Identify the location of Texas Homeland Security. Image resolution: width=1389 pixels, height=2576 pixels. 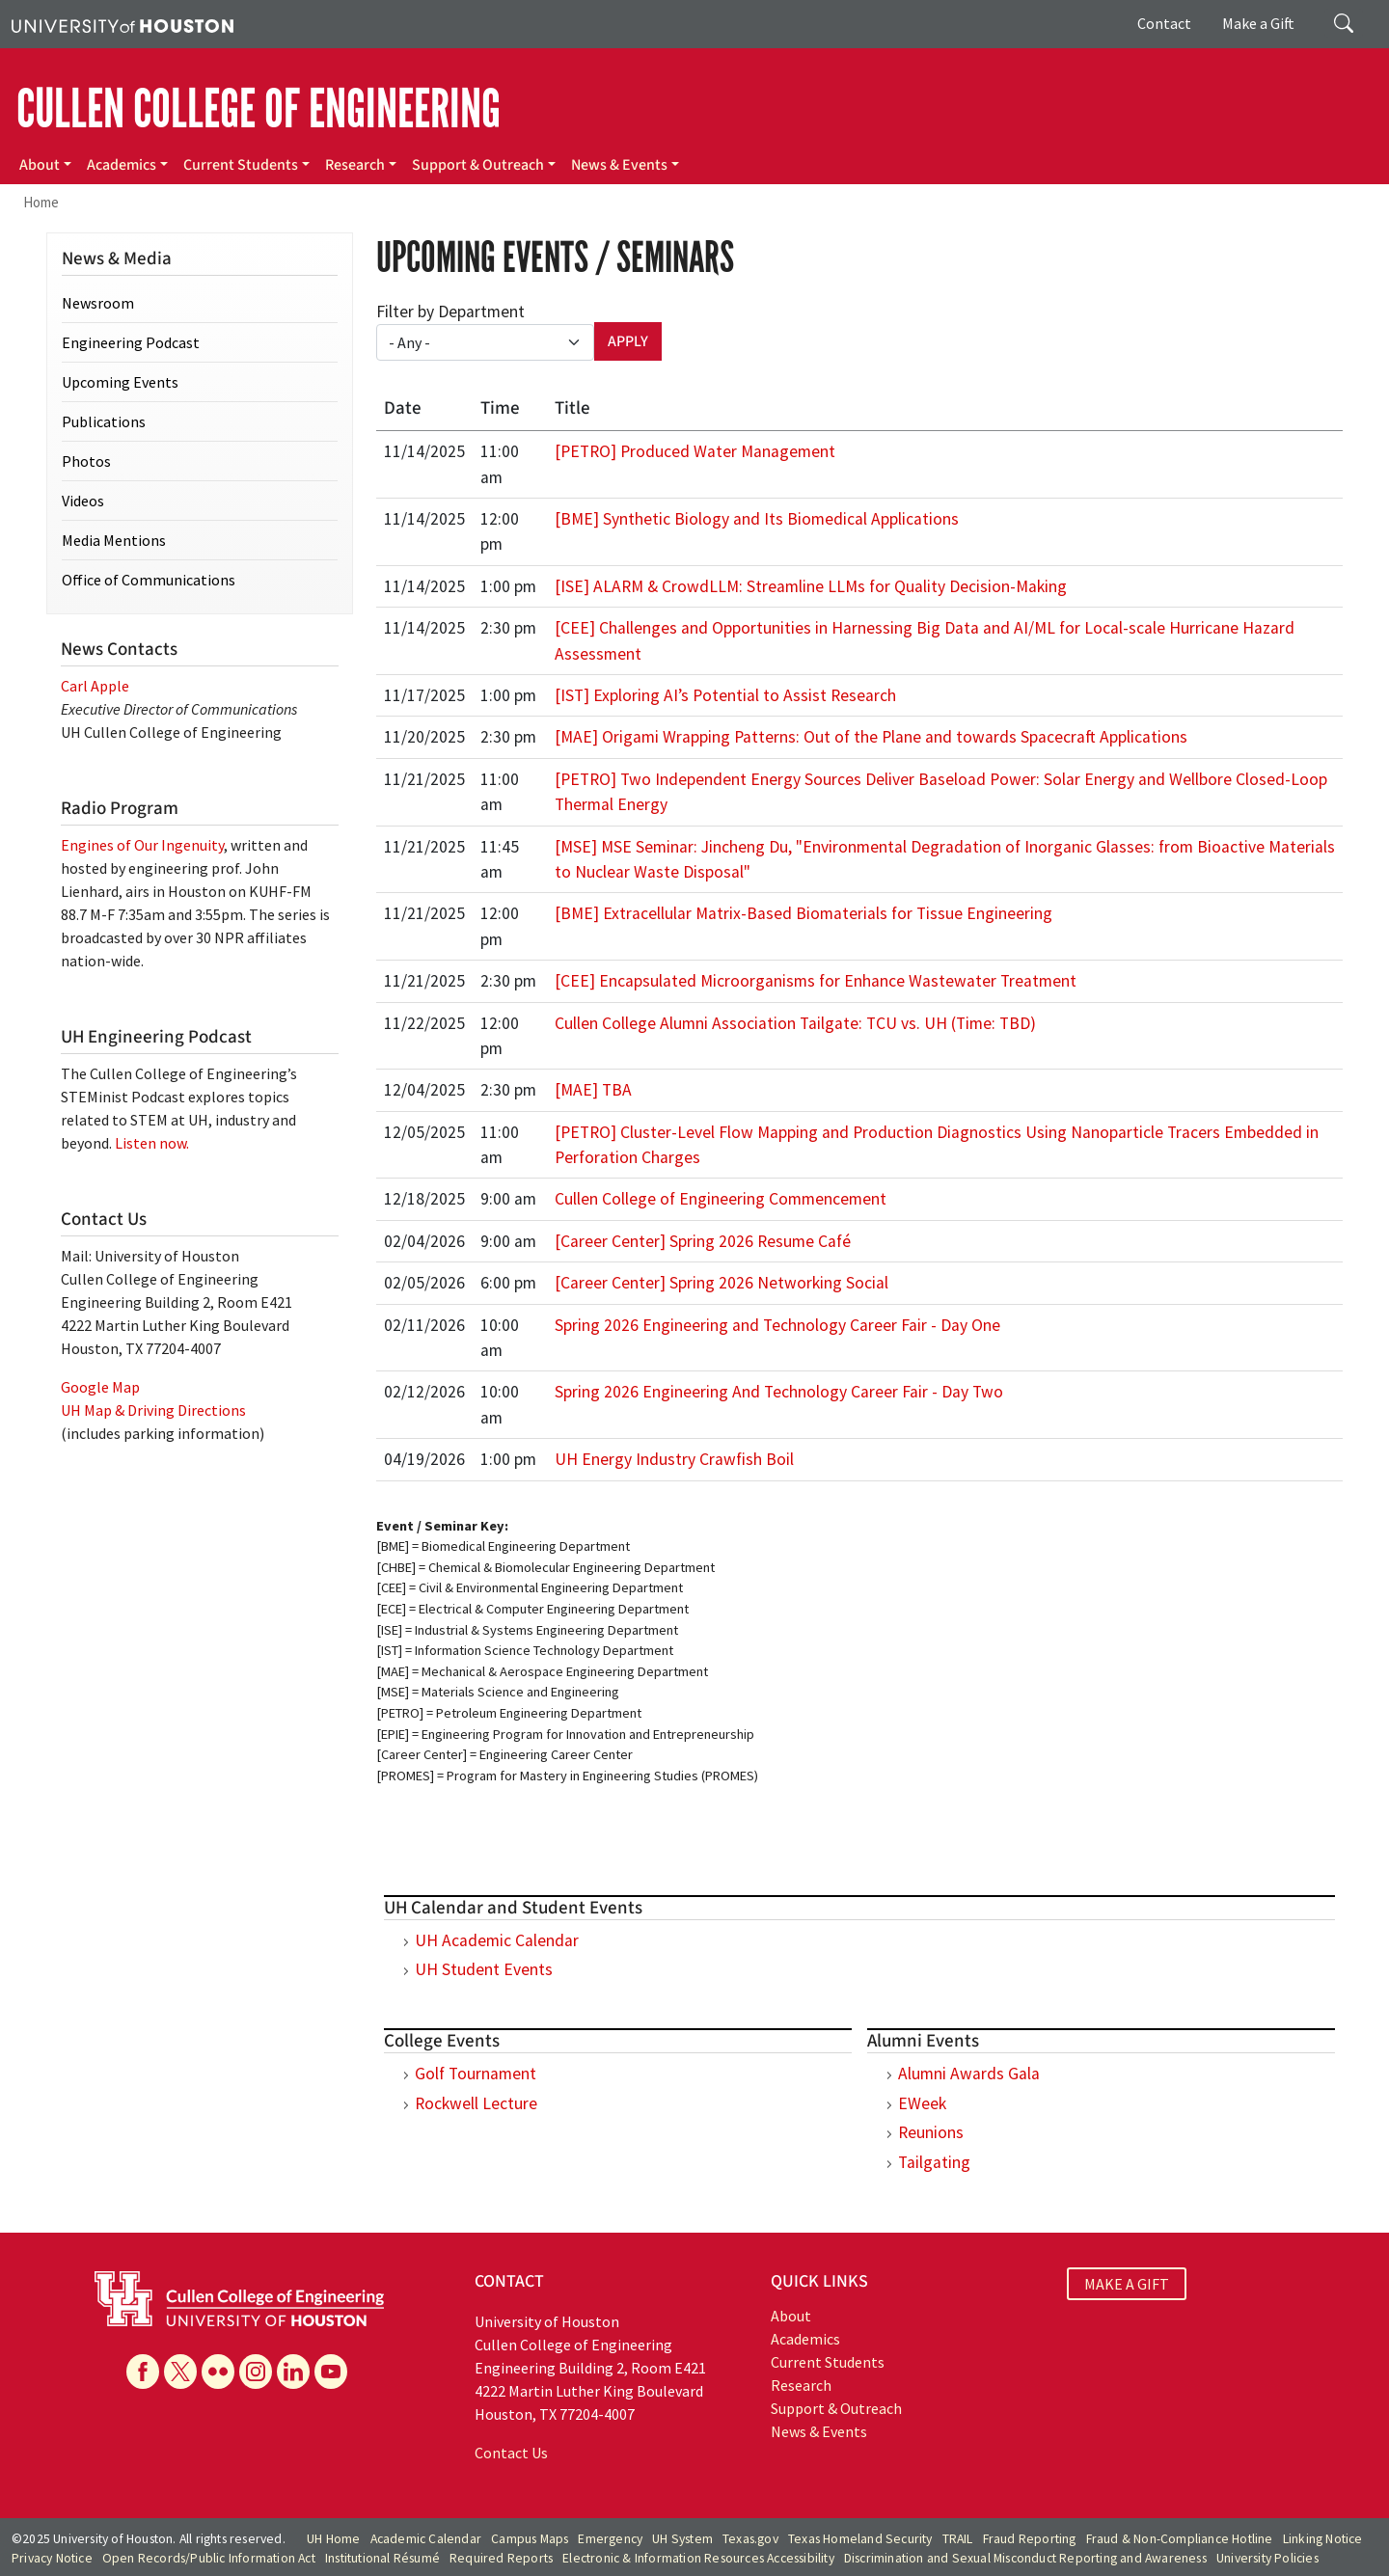
(860, 2539).